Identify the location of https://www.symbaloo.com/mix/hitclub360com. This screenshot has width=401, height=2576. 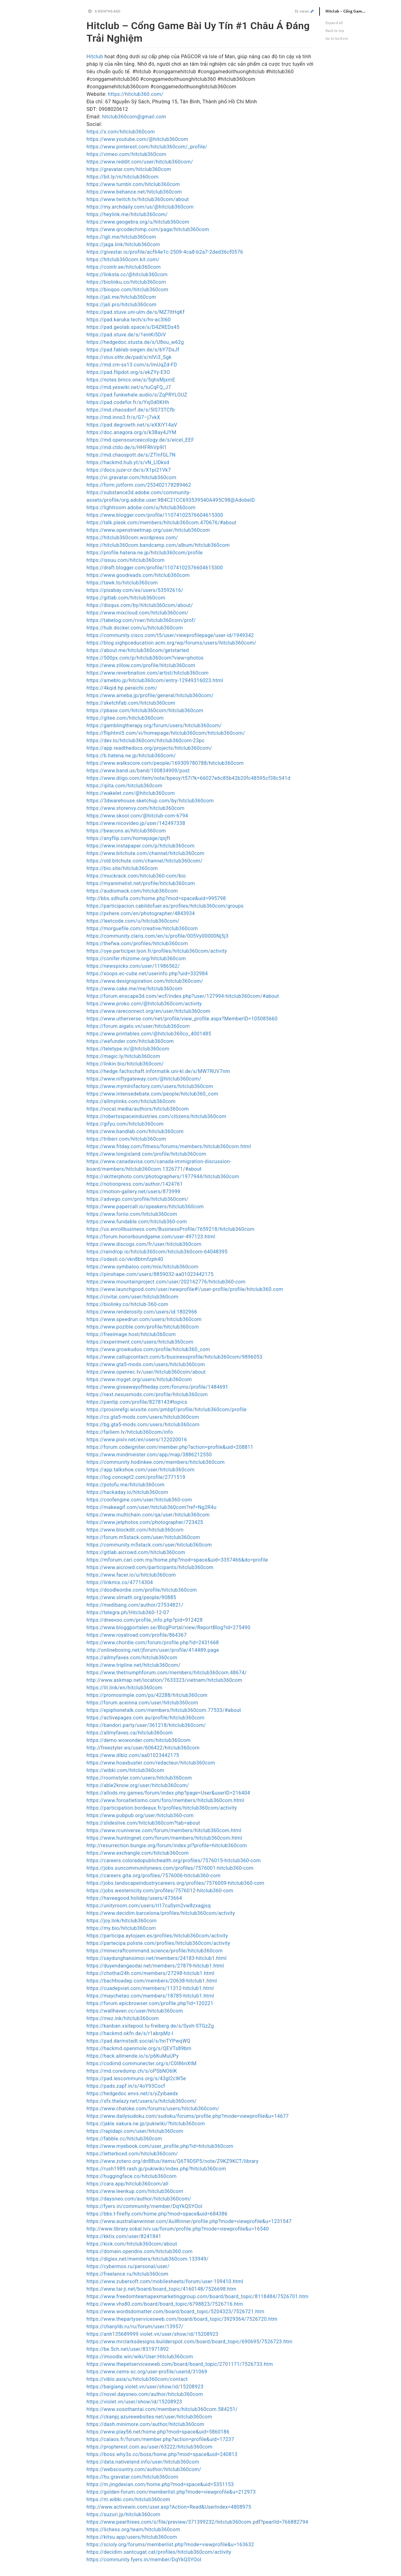
(142, 1267).